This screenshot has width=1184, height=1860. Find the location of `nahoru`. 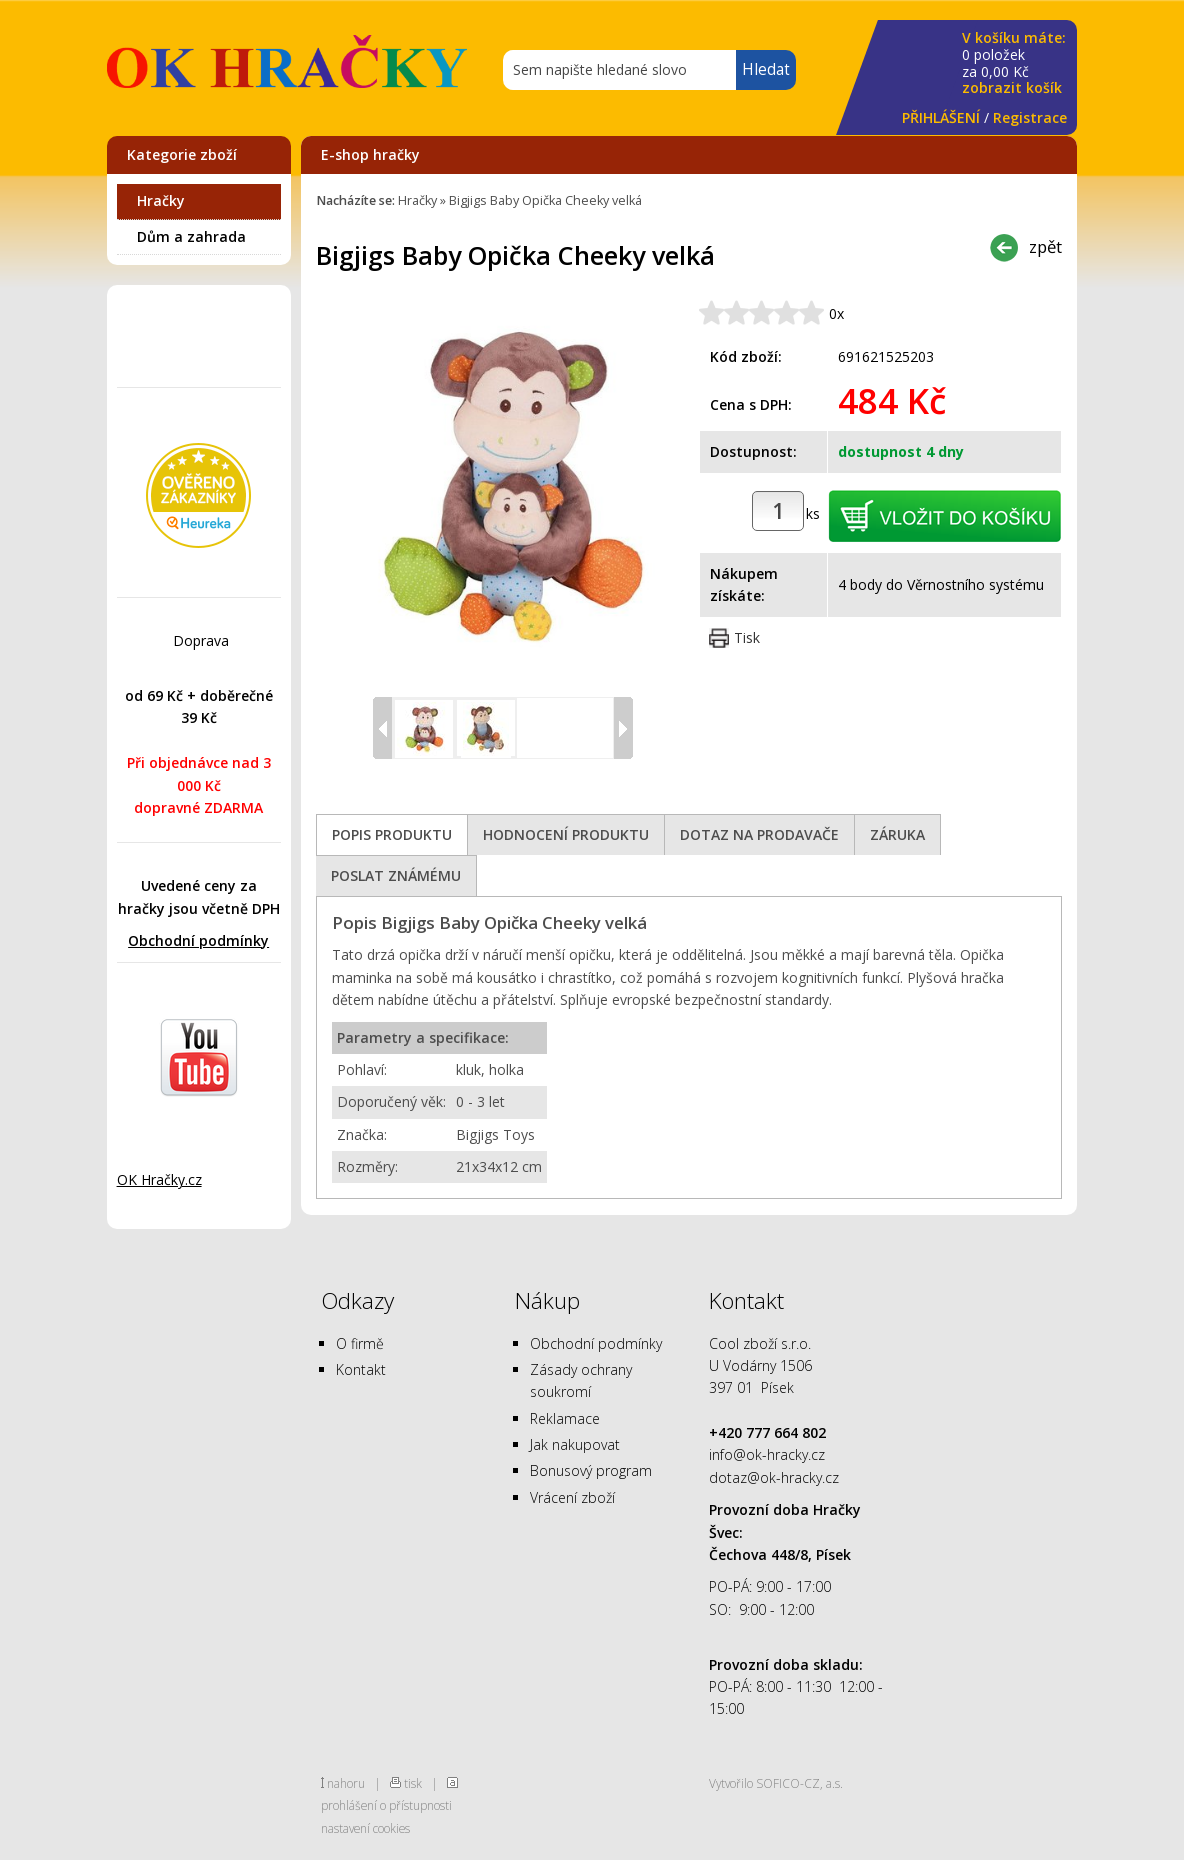

nahoru is located at coordinates (346, 1783).